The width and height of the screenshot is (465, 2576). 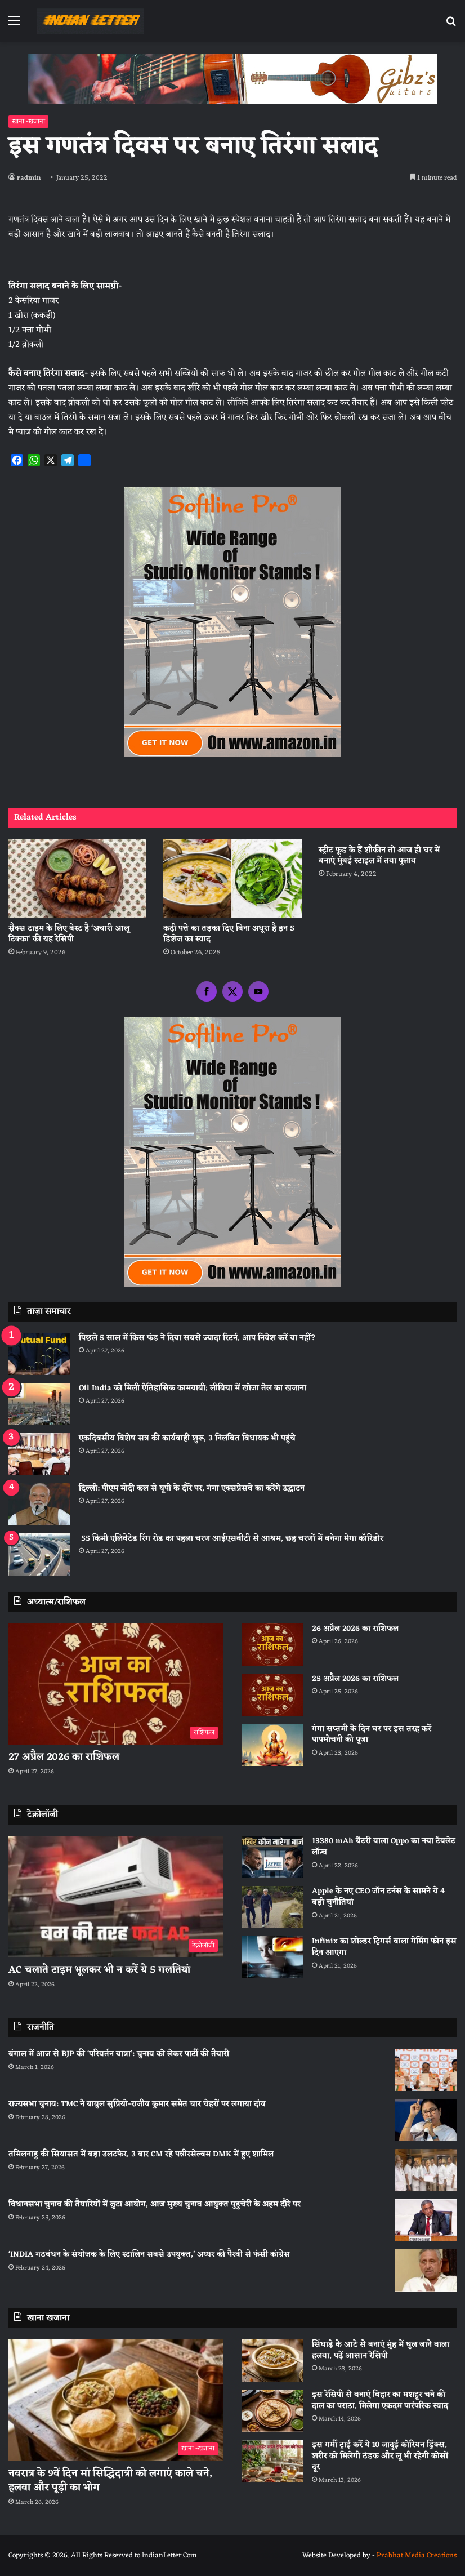 I want to click on [इस रेसिपी से बनाएं बिहार का मशहूर चने की दाल का पराठा, मिलेगा एकदम पारंपरिक स्वाद], so click(x=272, y=2411).